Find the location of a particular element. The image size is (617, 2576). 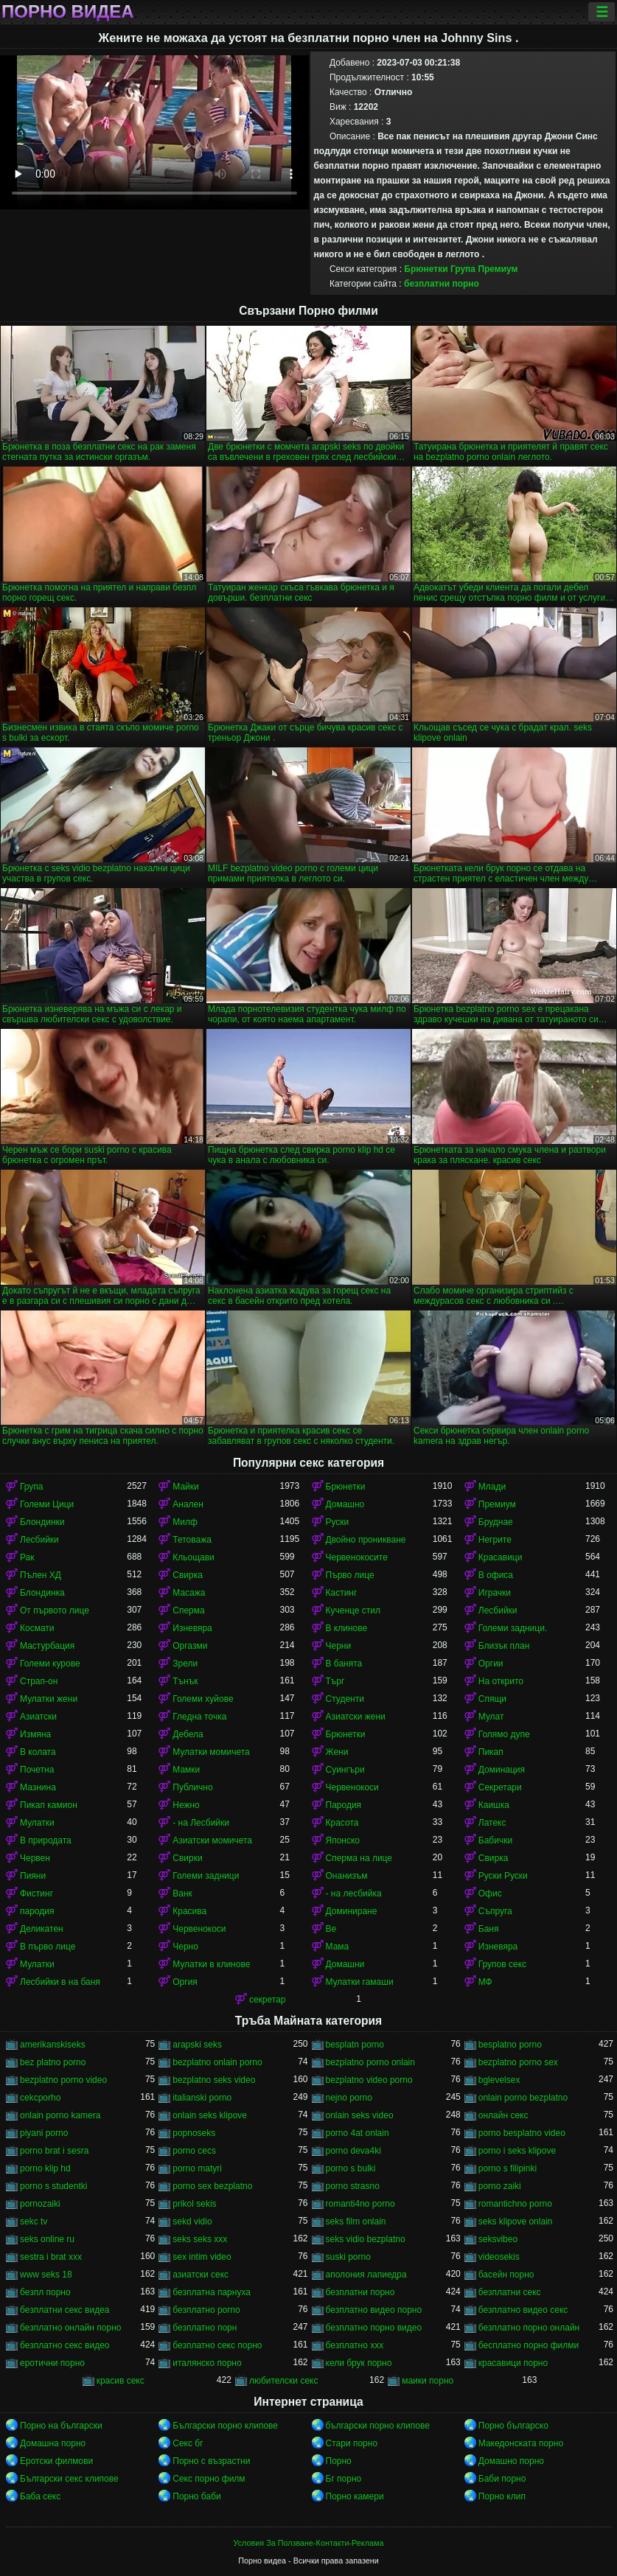

Анален is located at coordinates (187, 1504).